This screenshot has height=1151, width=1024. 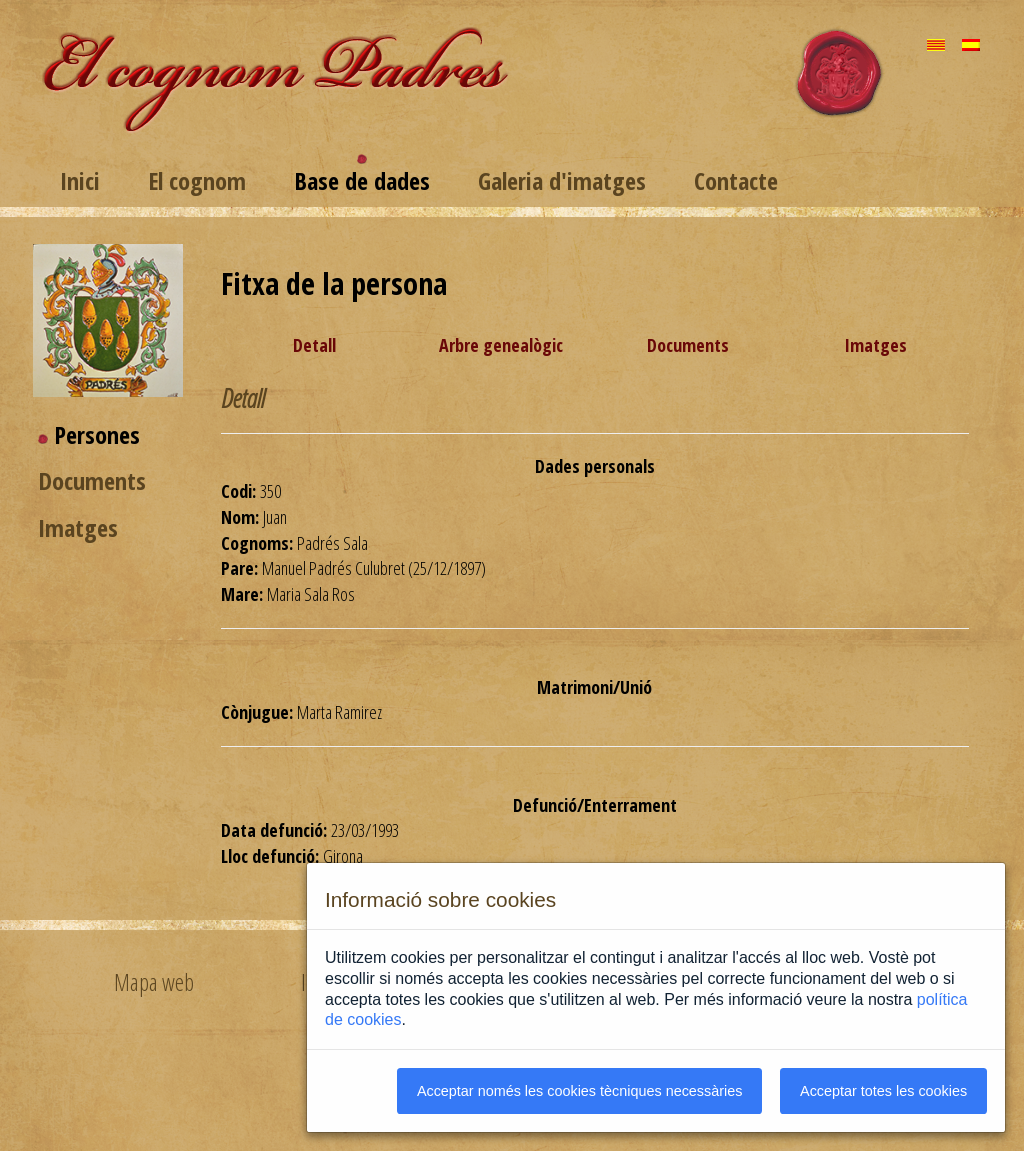 What do you see at coordinates (736, 180) in the screenshot?
I see `Contacte` at bounding box center [736, 180].